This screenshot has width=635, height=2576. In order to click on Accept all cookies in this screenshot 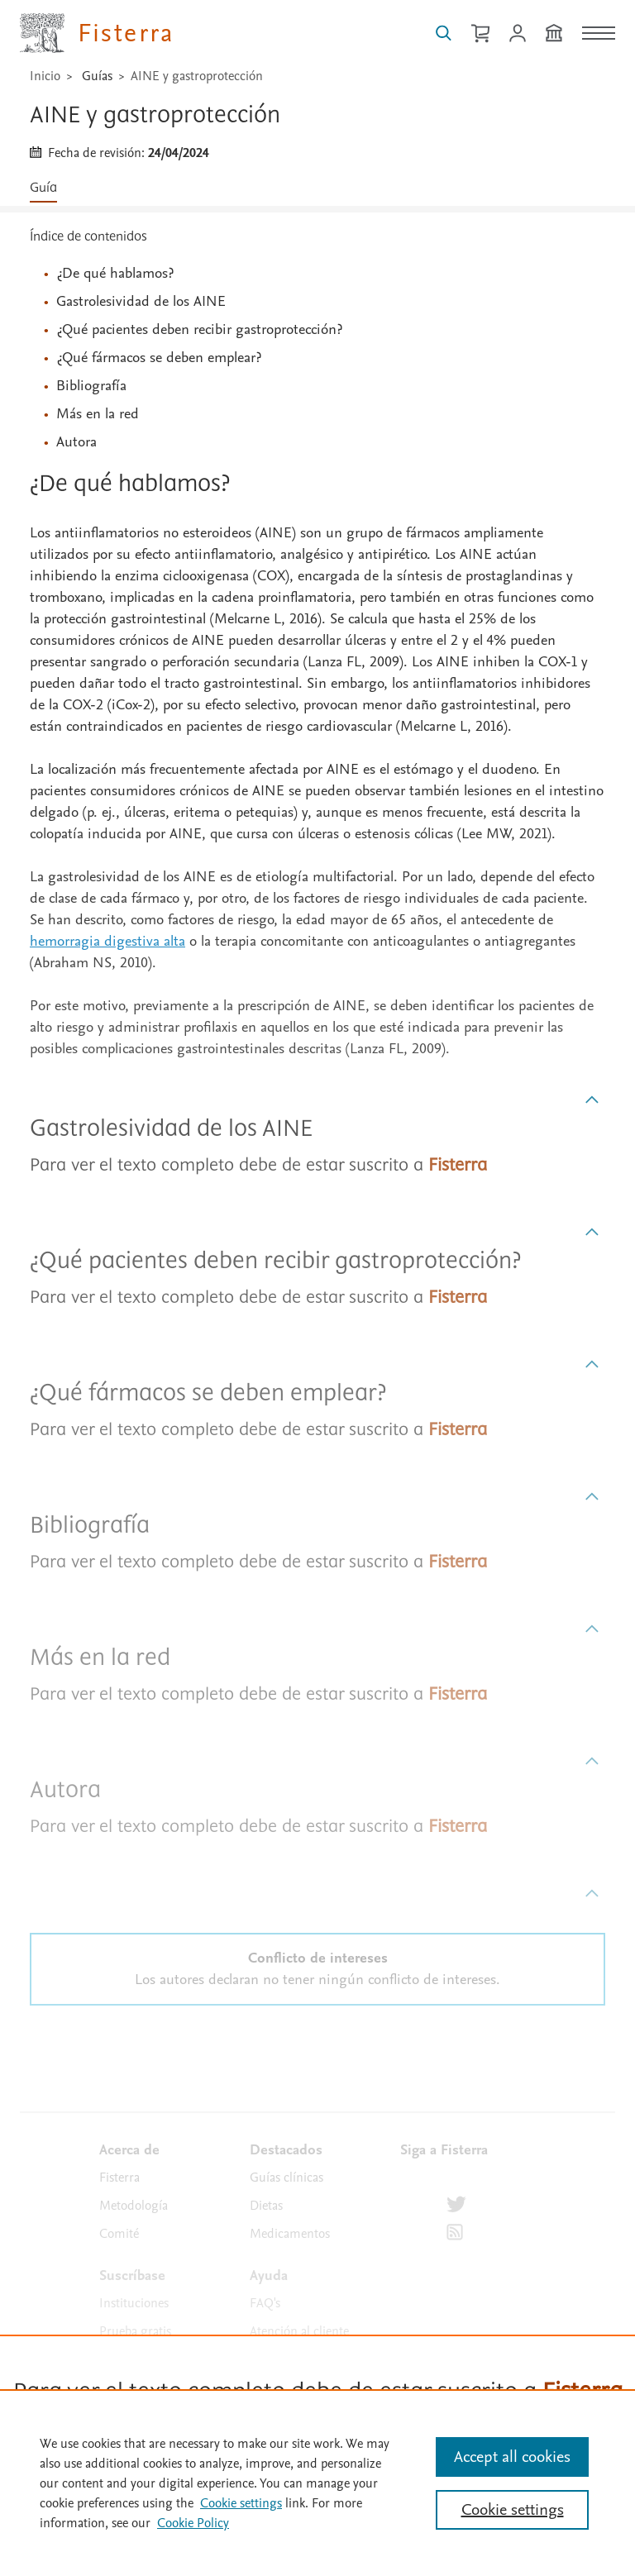, I will do `click(512, 2457)`.